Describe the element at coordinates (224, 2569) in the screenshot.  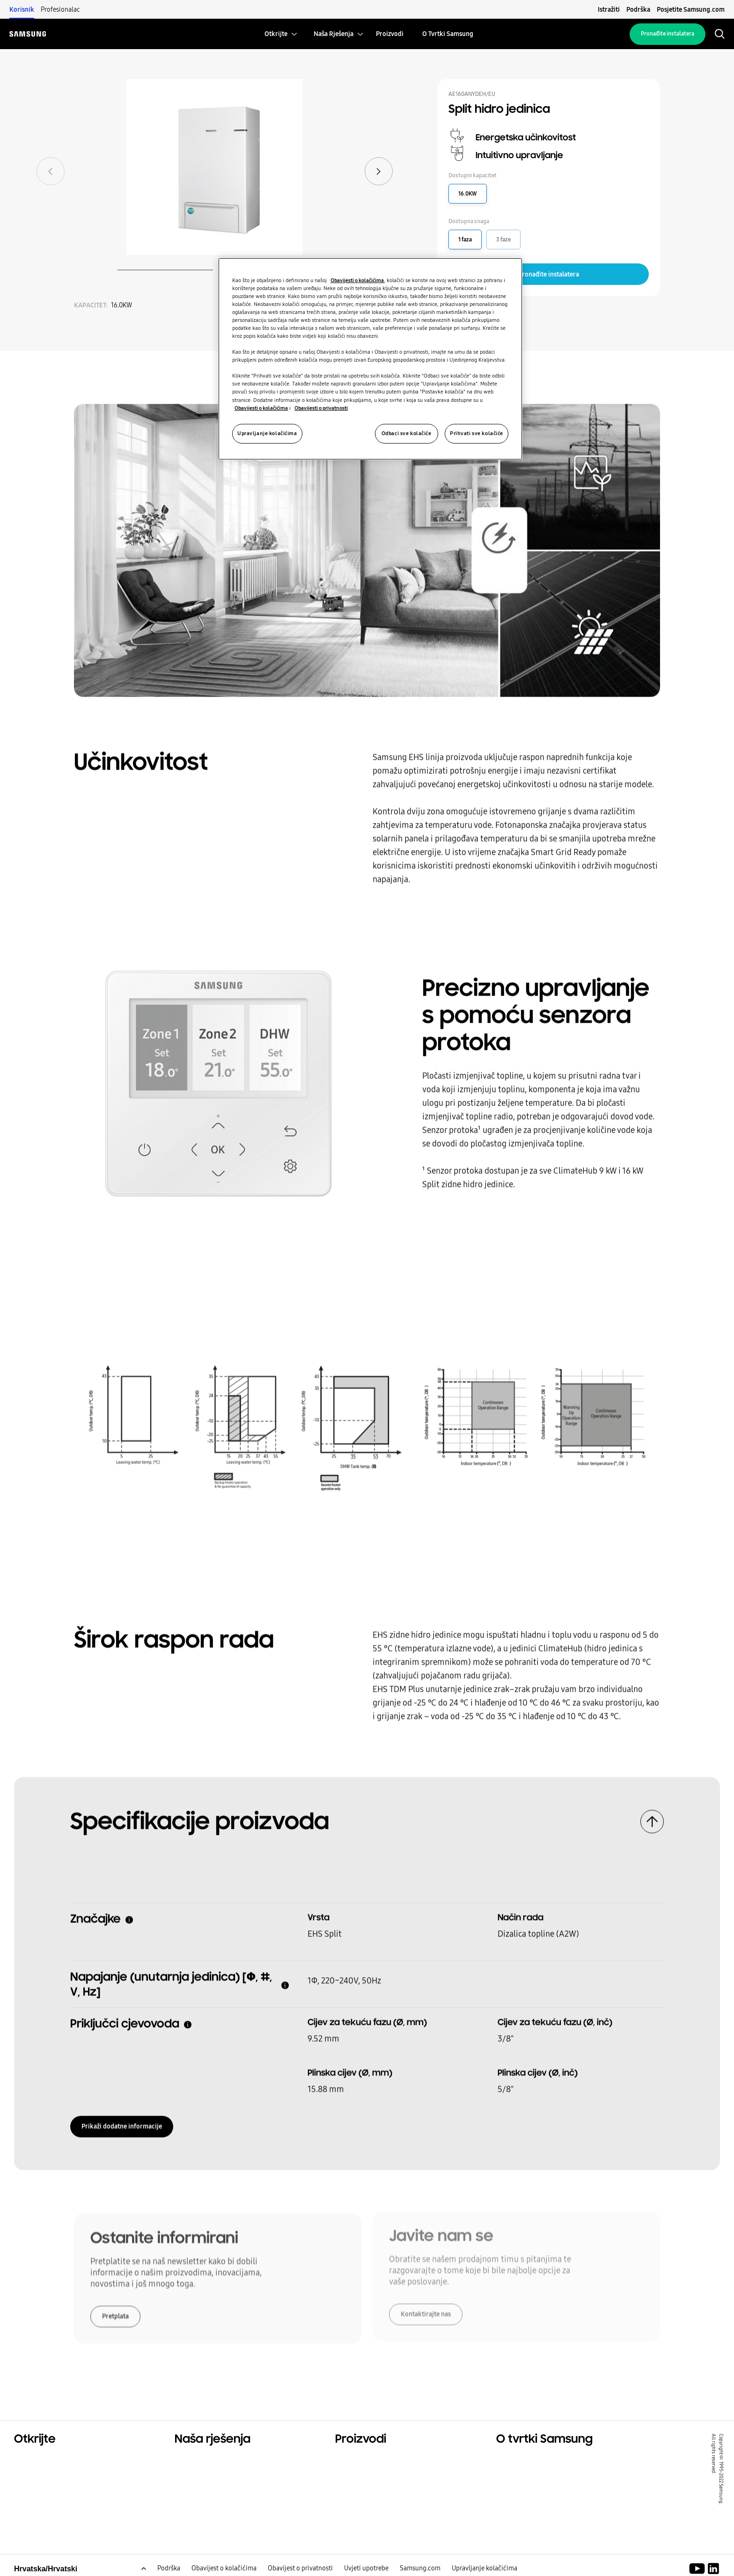
I see `Obavijest o kolačićima` at that location.